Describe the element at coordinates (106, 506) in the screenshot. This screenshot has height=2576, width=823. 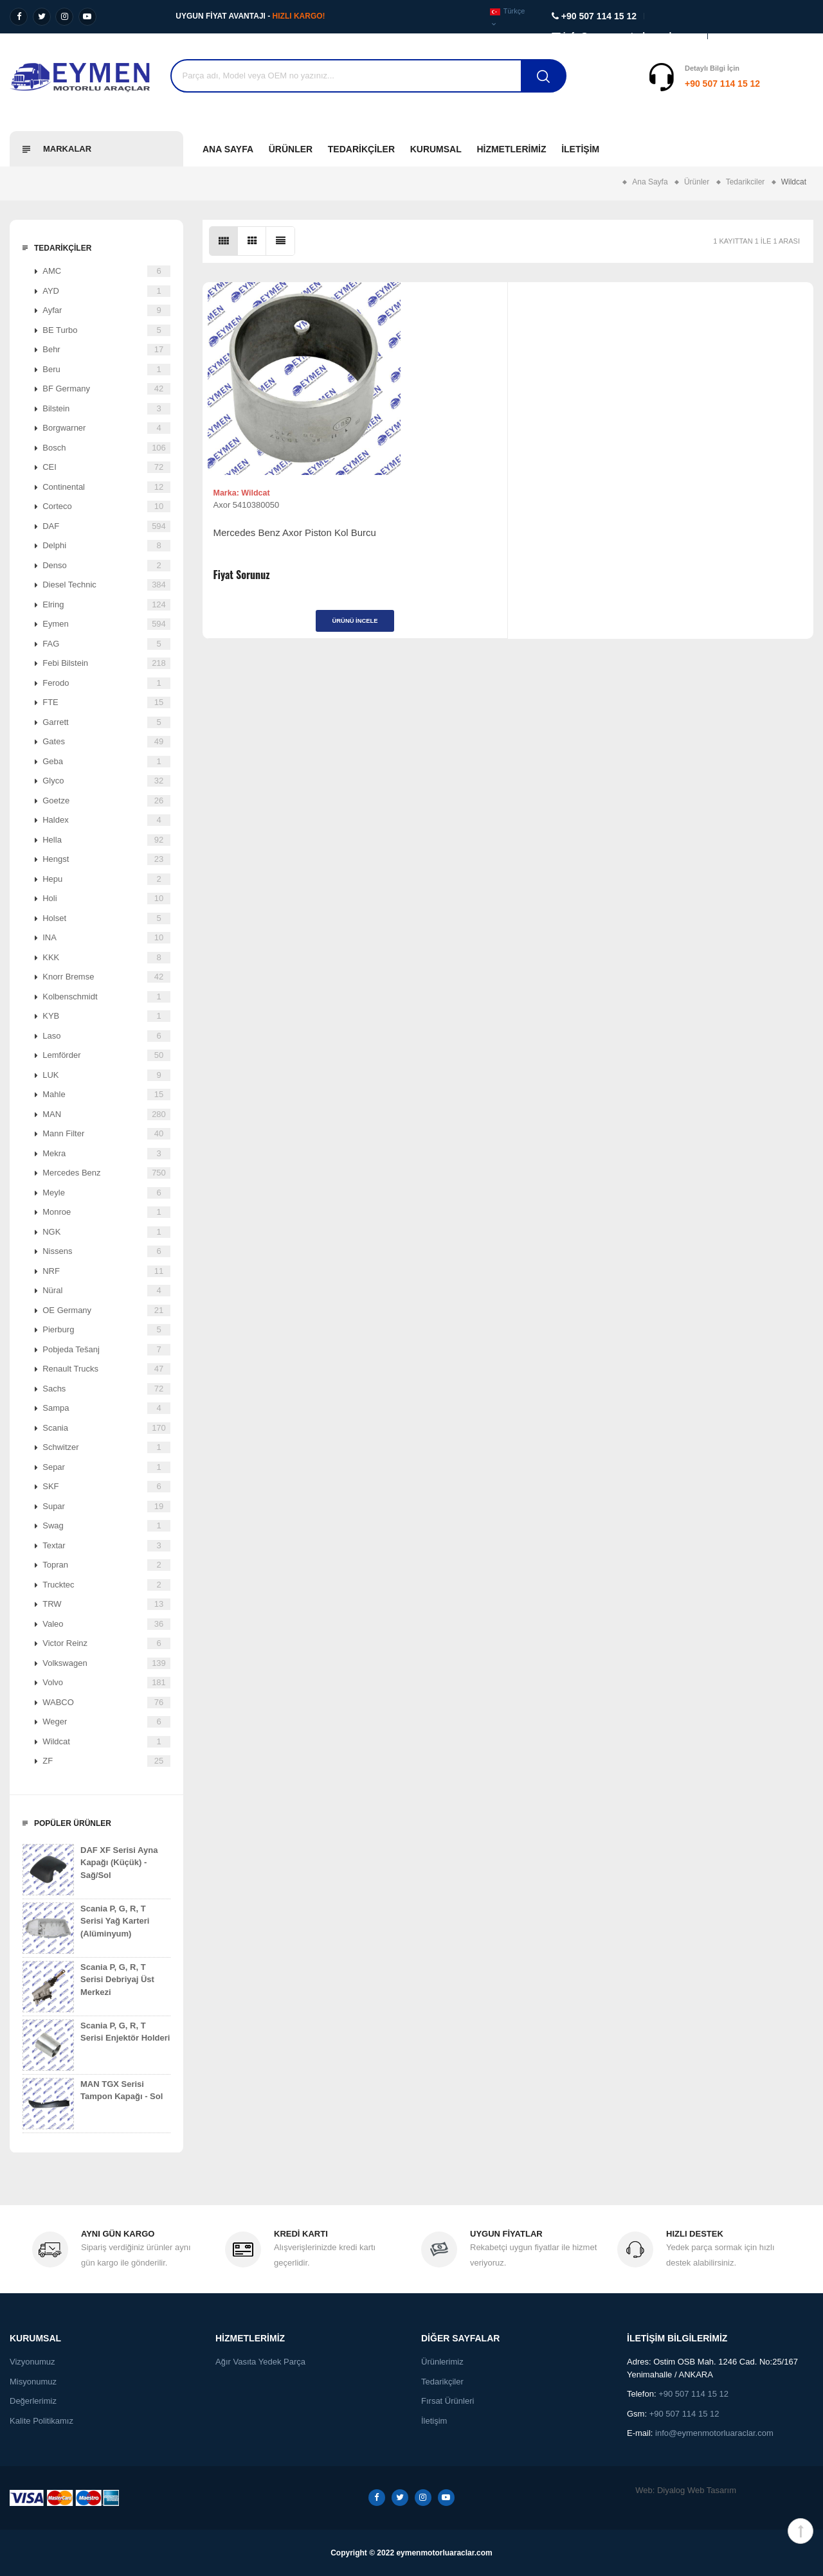
I see `Corteco` at that location.